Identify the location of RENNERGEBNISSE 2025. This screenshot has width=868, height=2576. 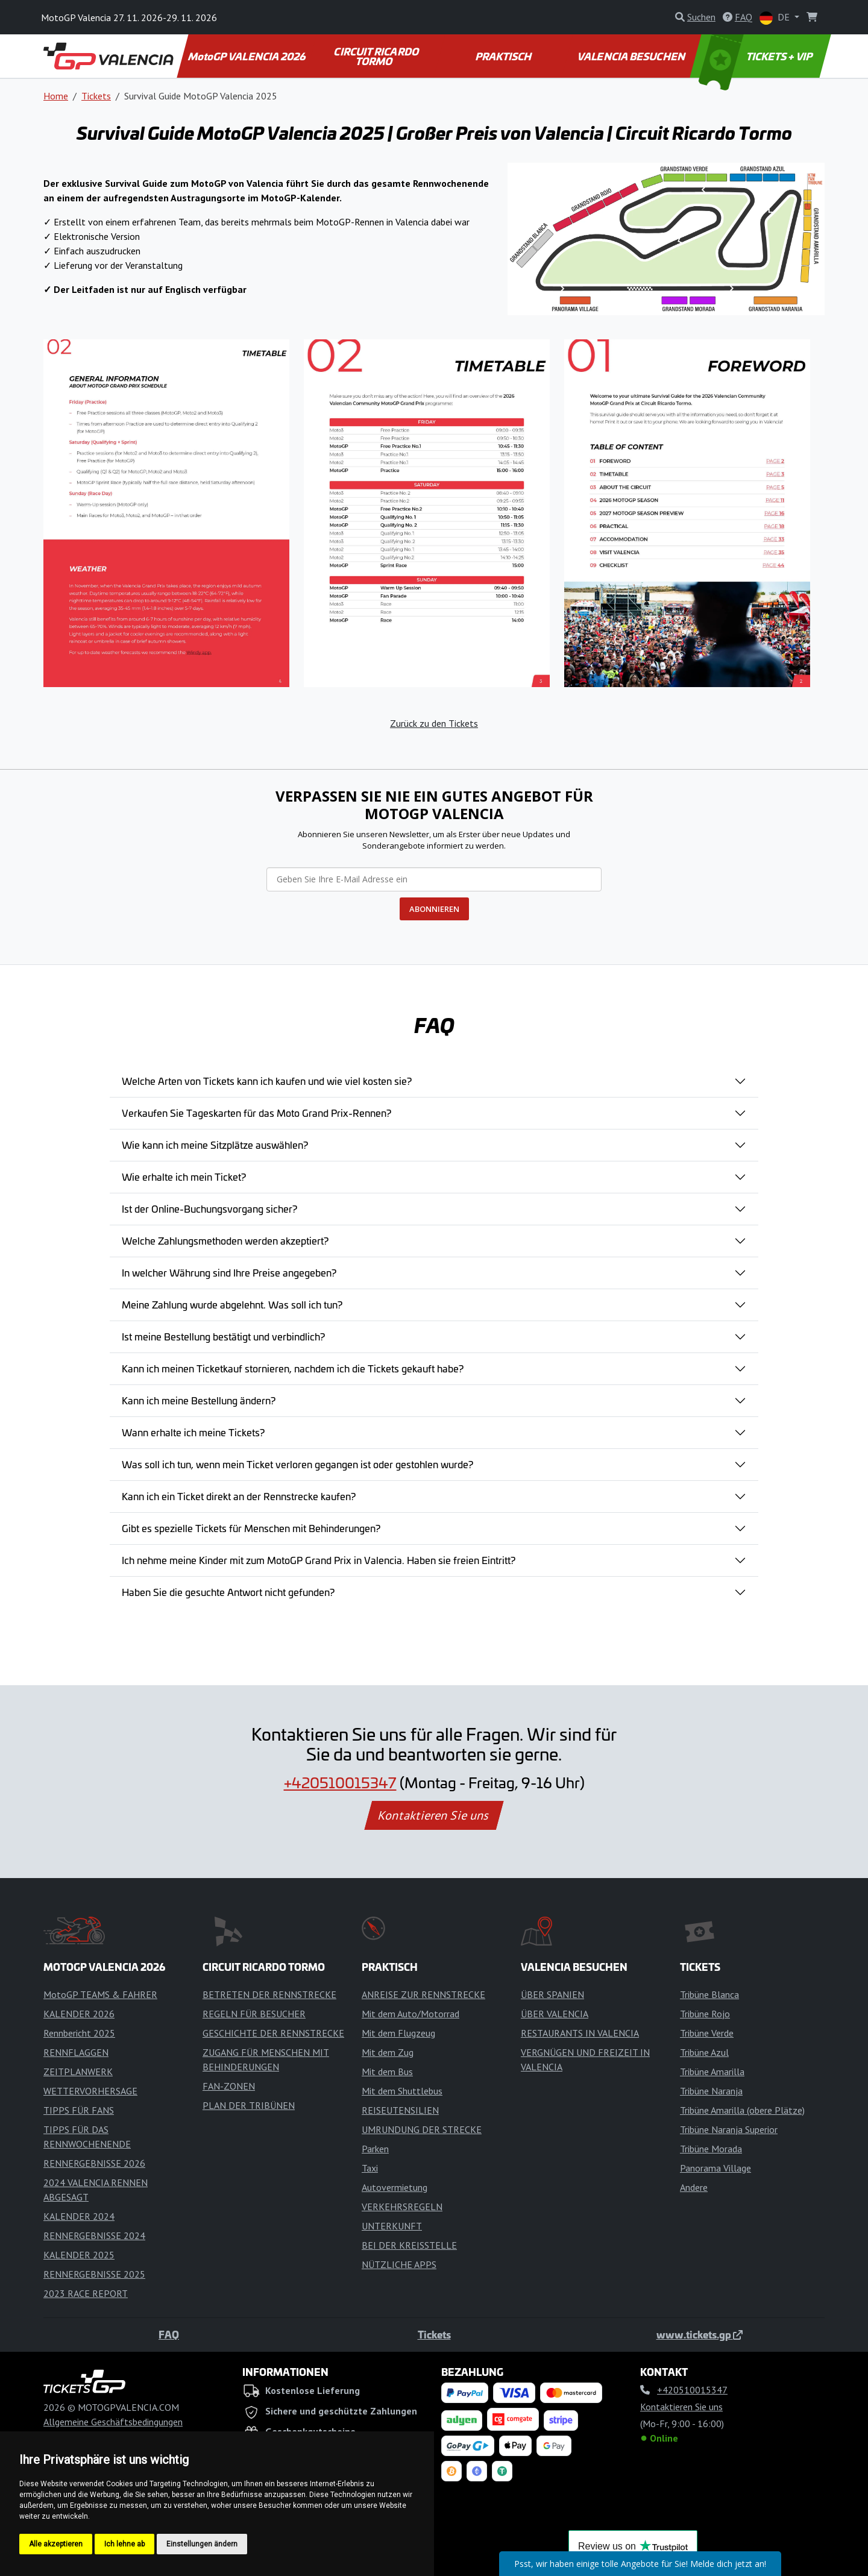
(94, 2274).